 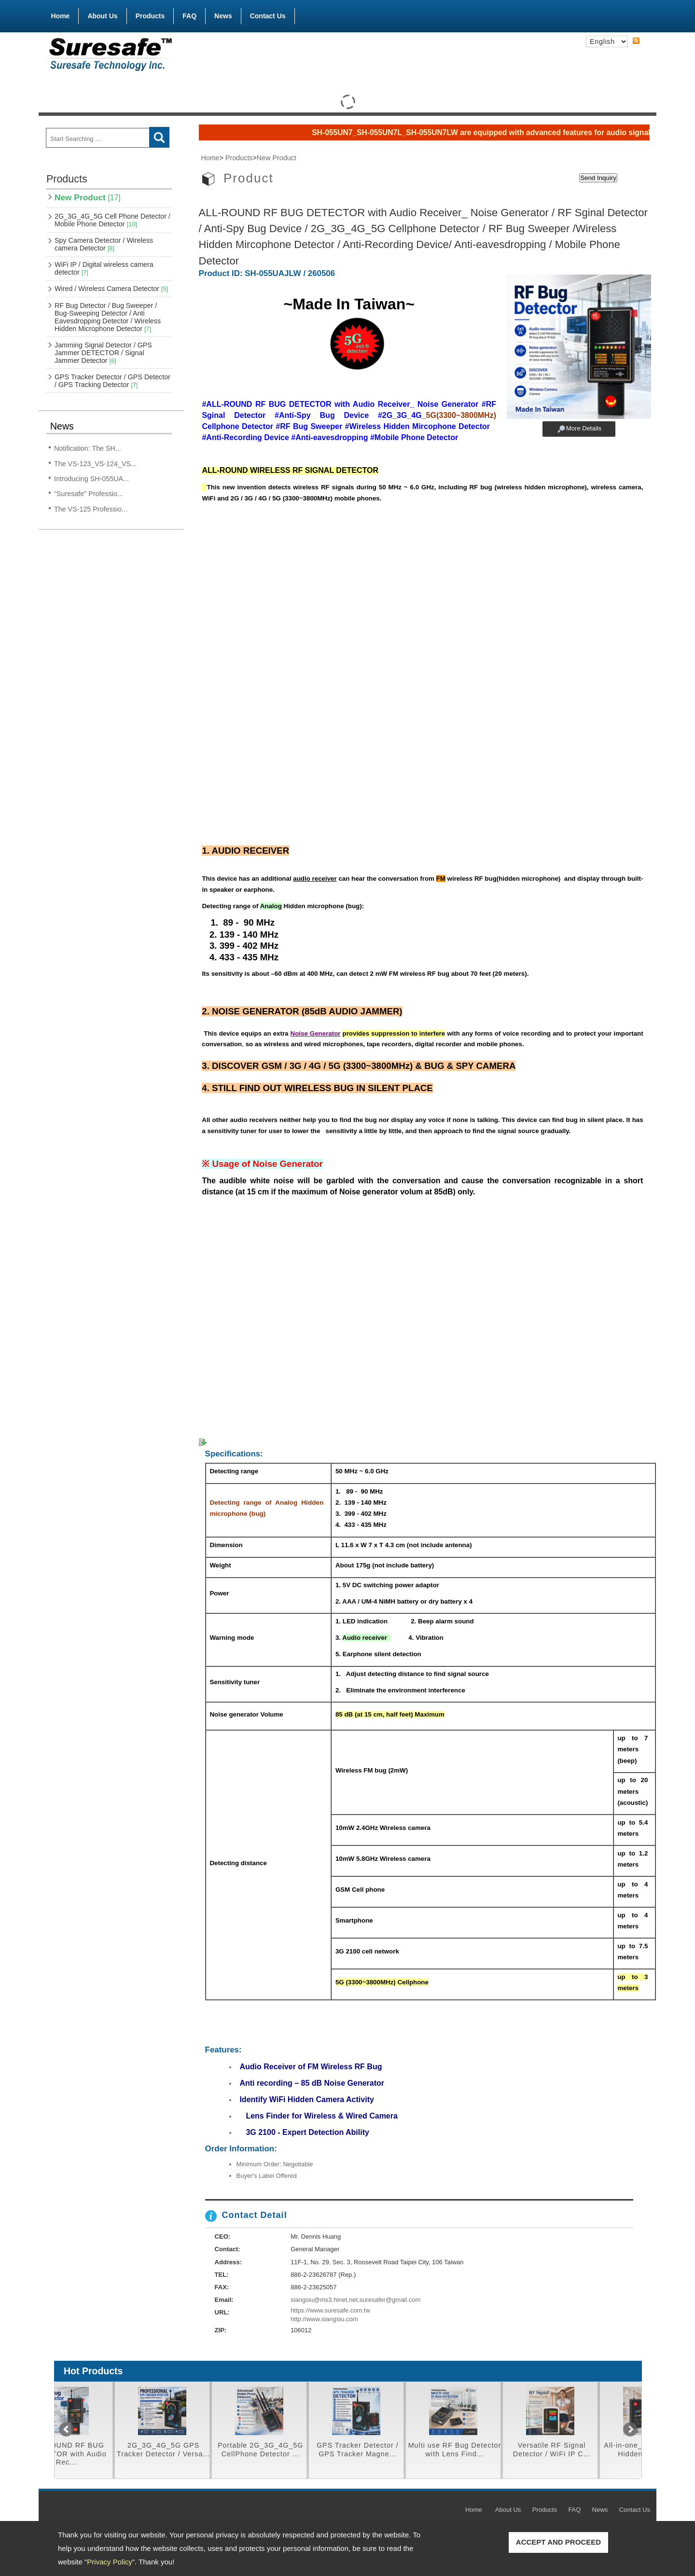 I want to click on Products, so click(x=150, y=14).